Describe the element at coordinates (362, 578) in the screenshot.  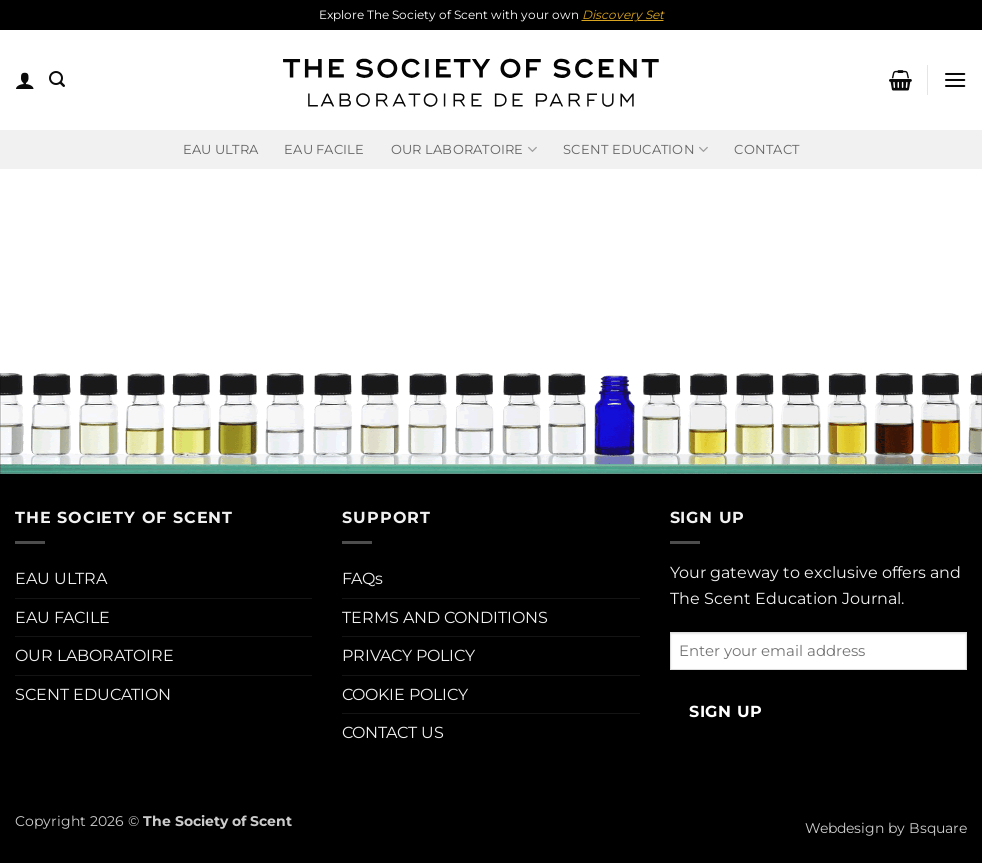
I see `FAQs` at that location.